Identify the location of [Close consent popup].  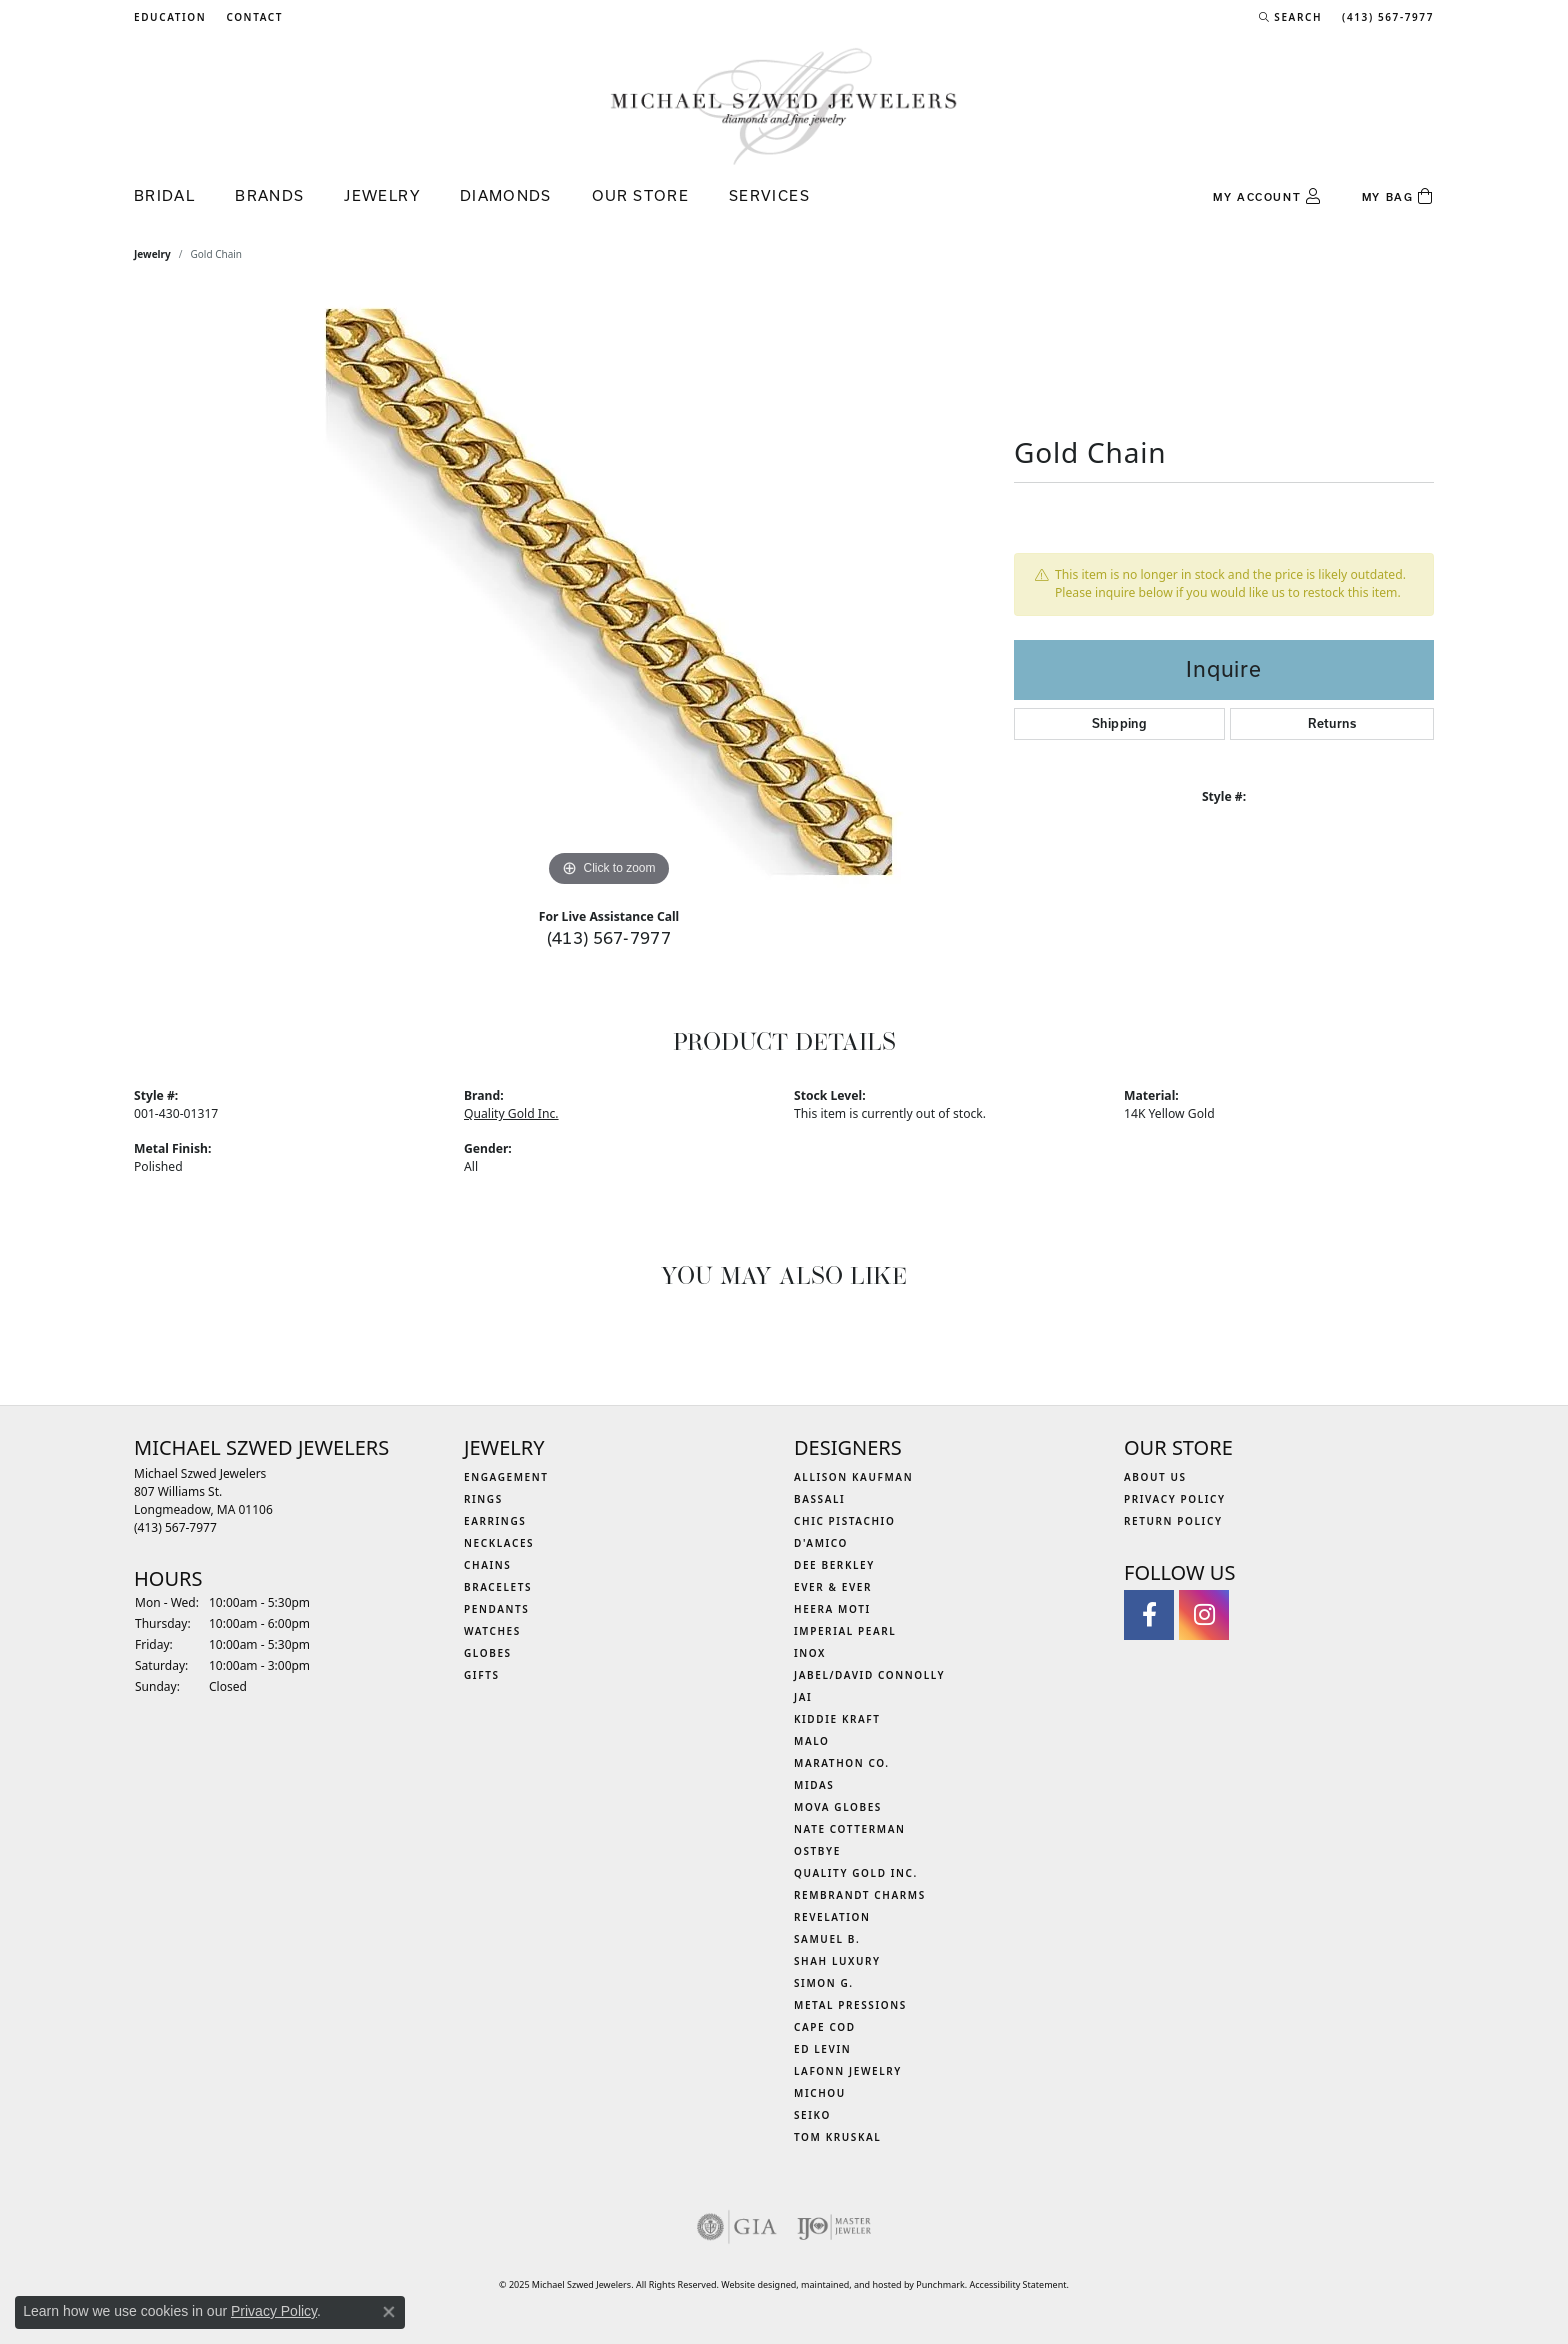
(389, 2312).